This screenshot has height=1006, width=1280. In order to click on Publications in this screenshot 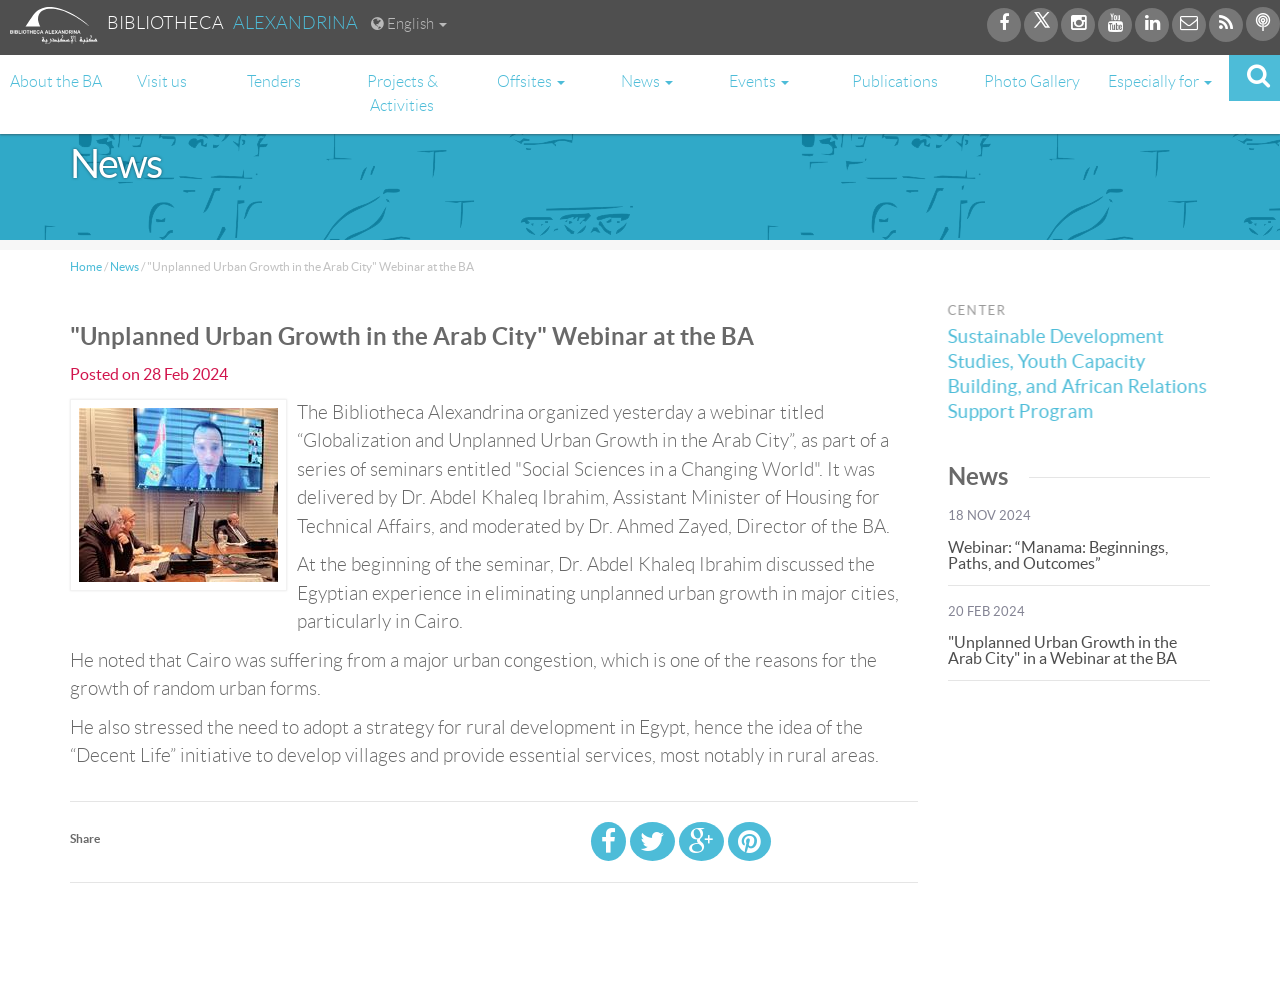, I will do `click(895, 81)`.